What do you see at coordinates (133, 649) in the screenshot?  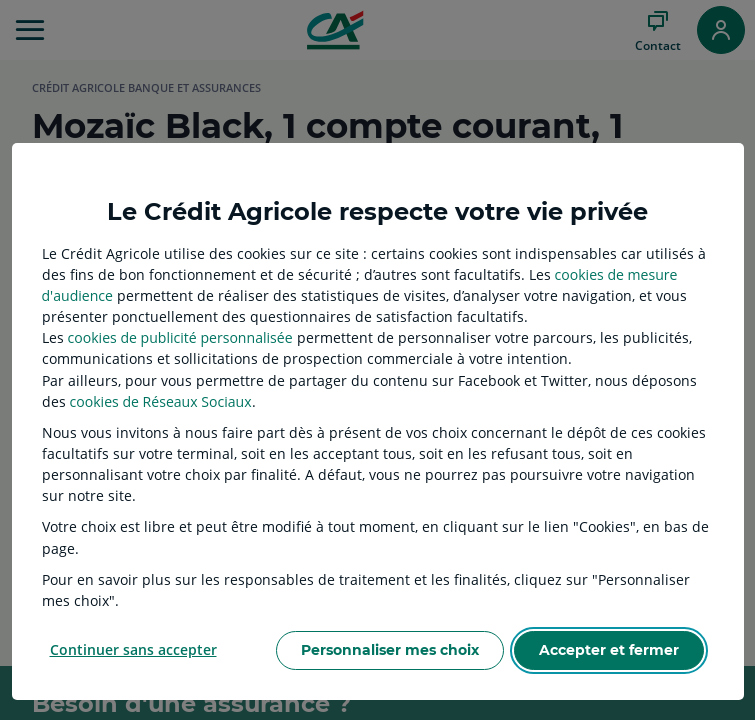 I see `Continuer sans accepter [listitem]` at bounding box center [133, 649].